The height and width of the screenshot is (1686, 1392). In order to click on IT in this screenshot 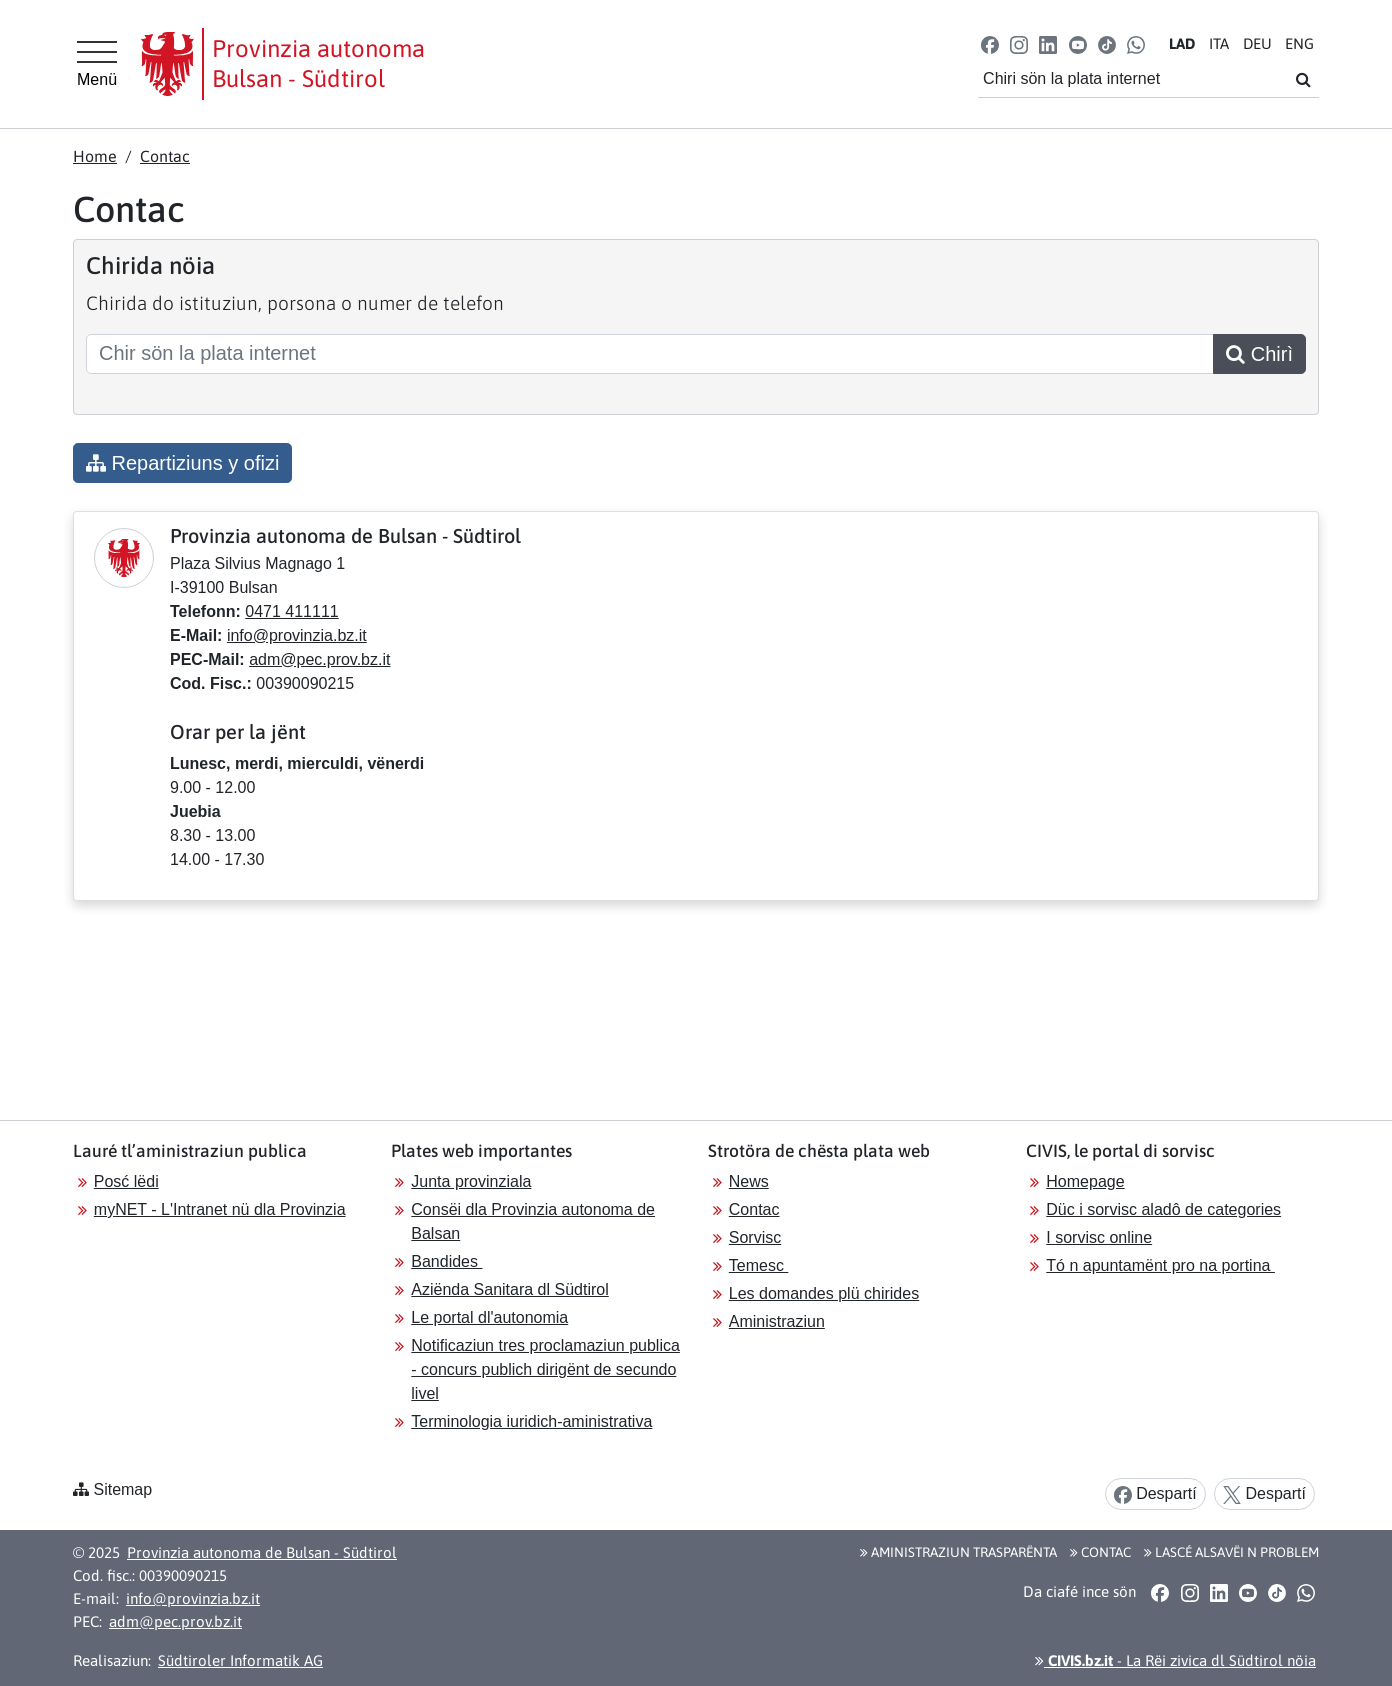, I will do `click(1219, 43)`.